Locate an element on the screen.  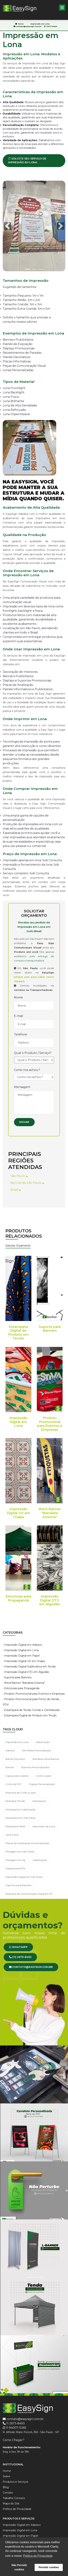
Empresa de Corte a Laser is located at coordinates (20, 1792).